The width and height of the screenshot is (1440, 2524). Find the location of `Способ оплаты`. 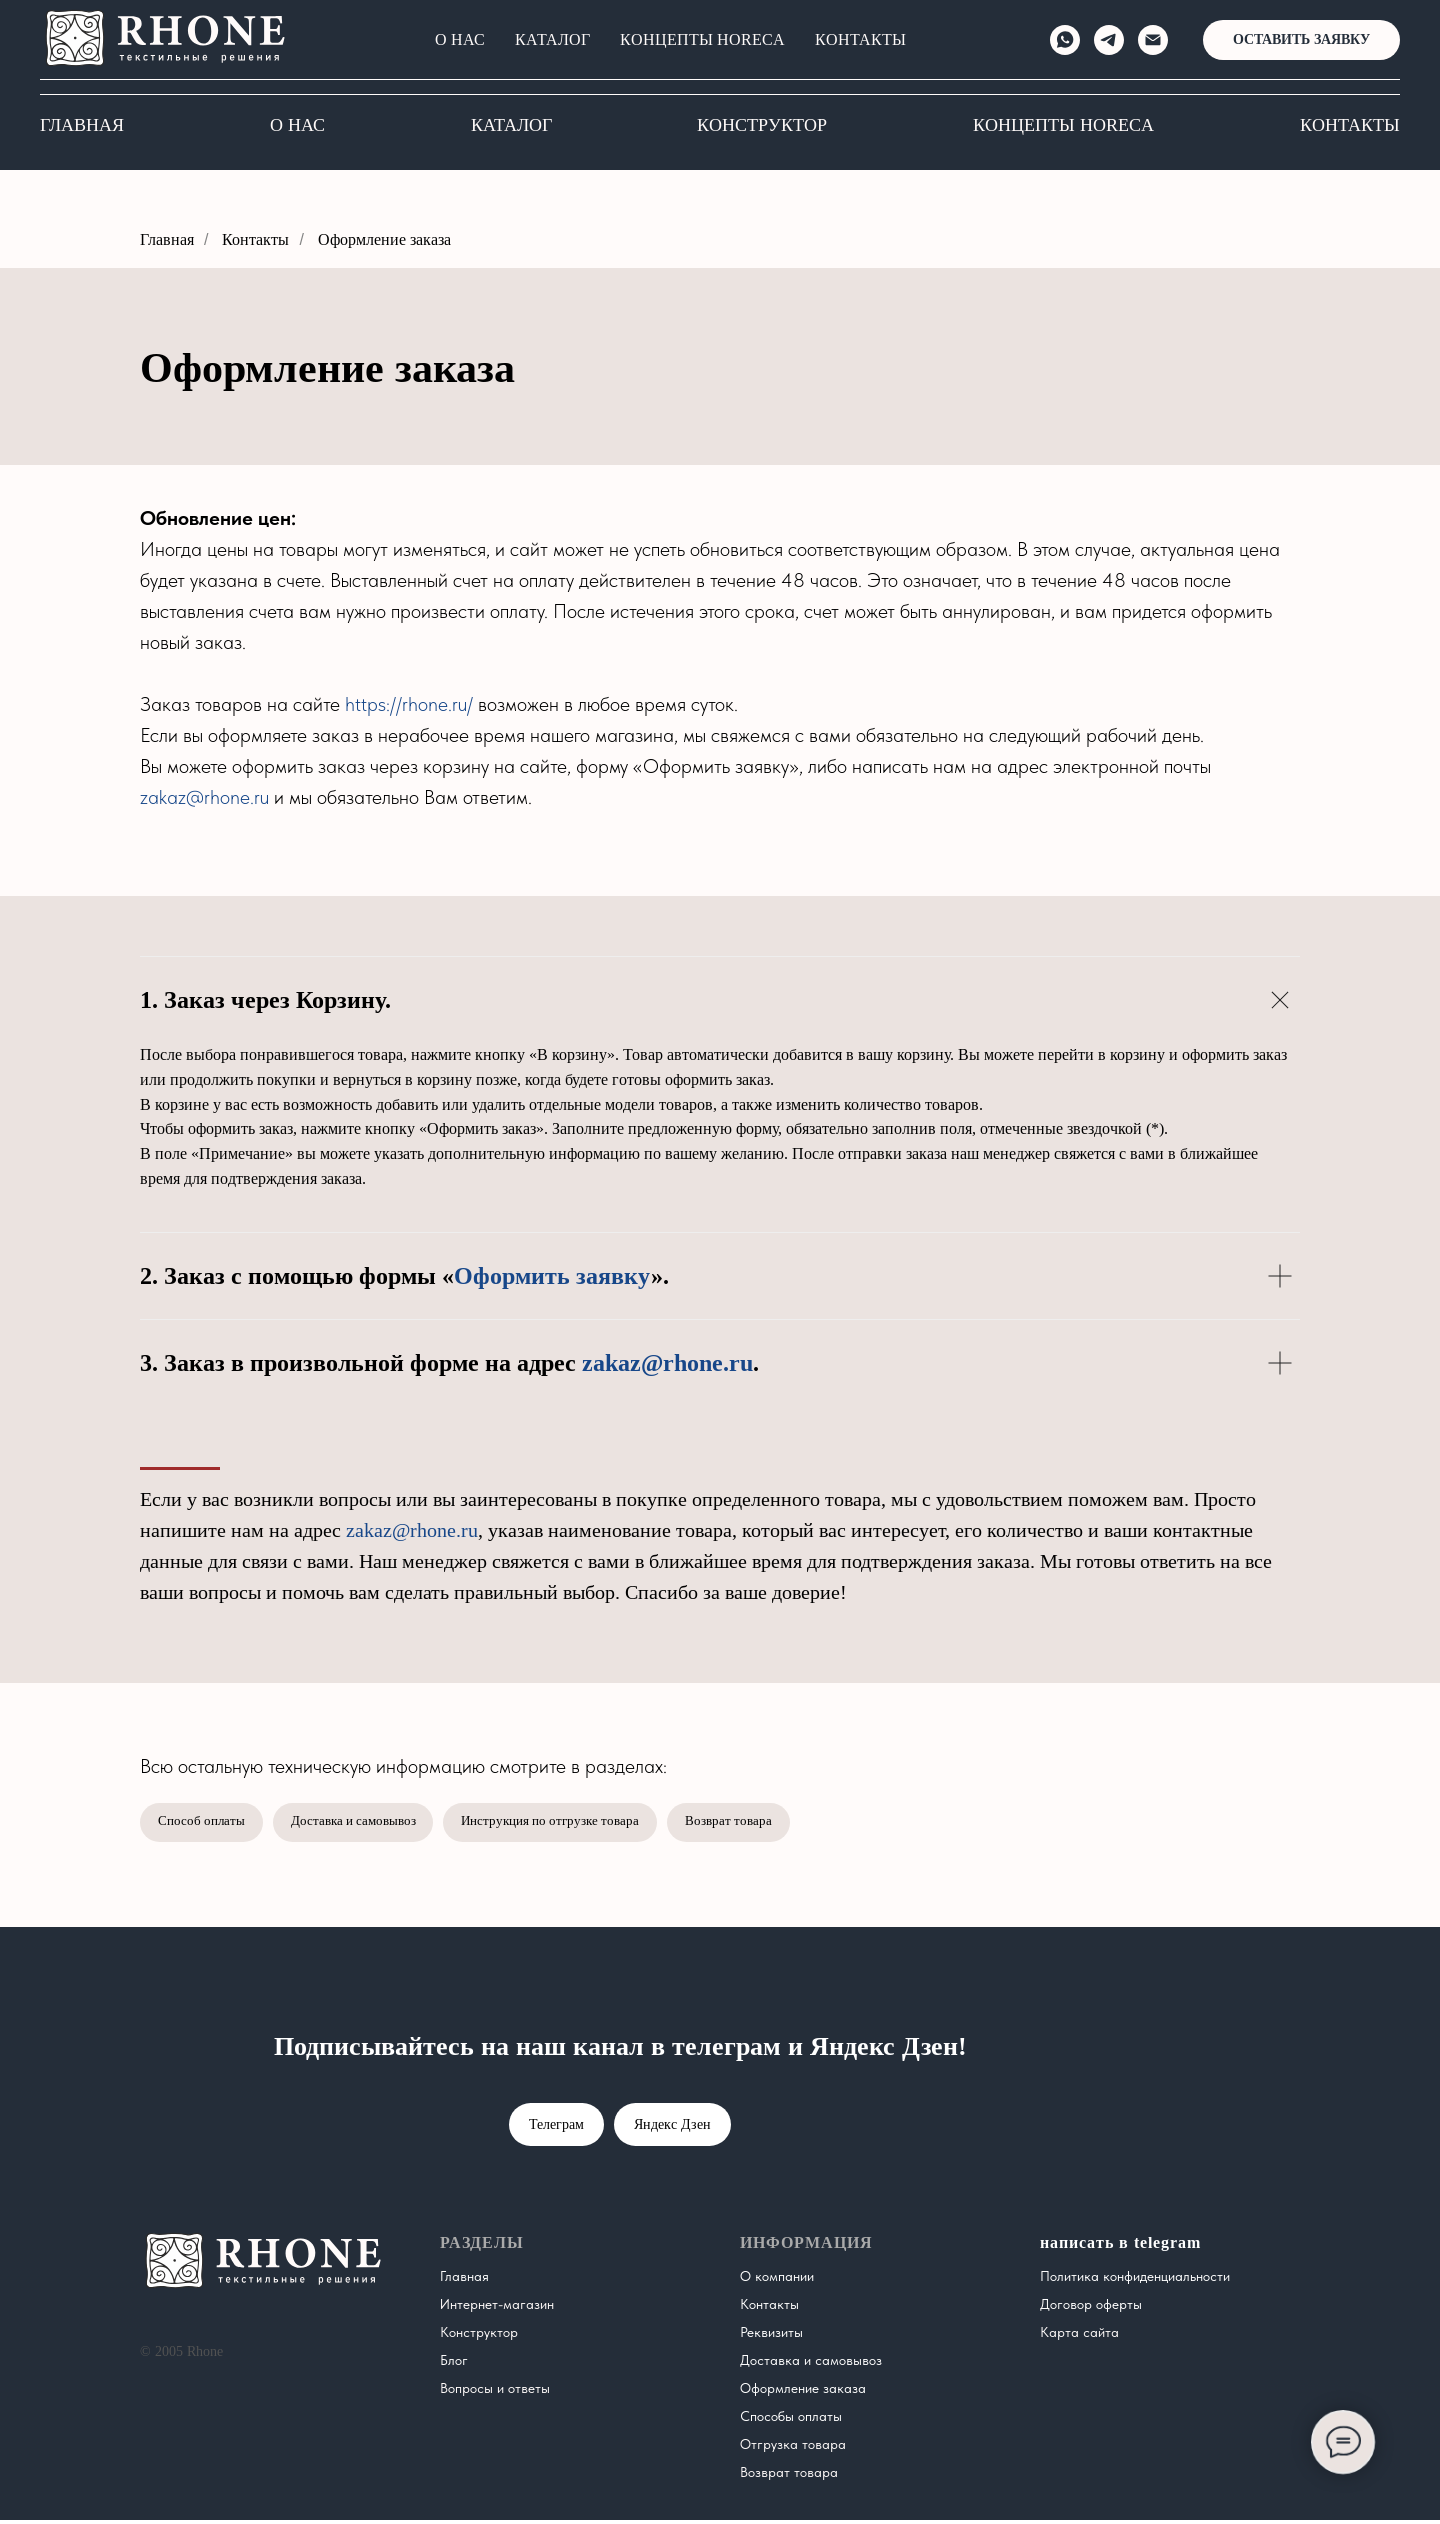

Способ оплаты is located at coordinates (204, 1824).